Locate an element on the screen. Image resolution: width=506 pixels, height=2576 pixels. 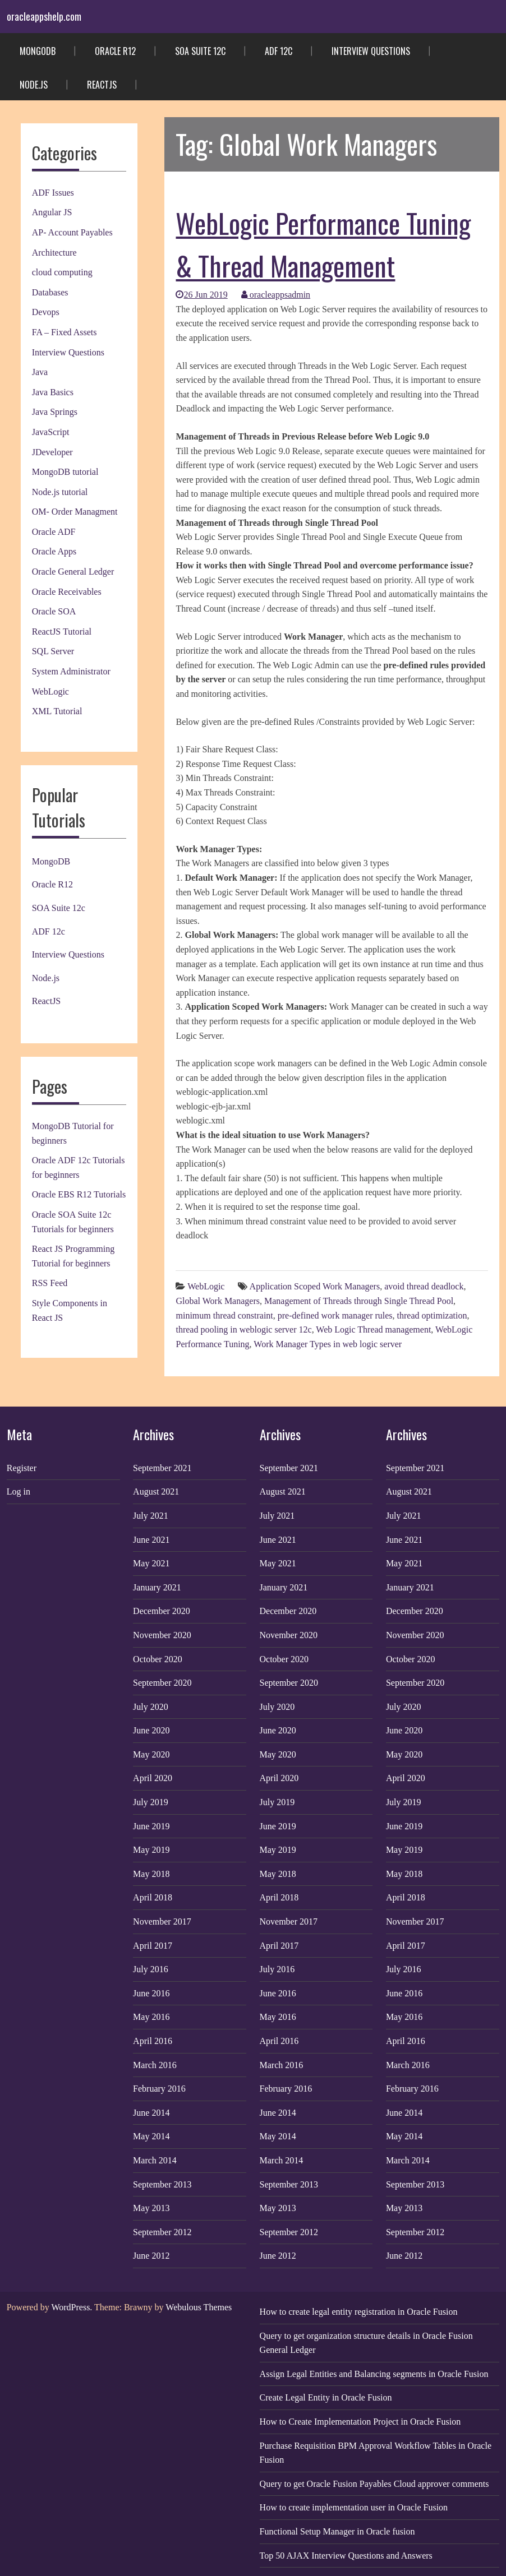
Assign Legal Entities and Balancing segments in Oracle Fusion is located at coordinates (374, 2374).